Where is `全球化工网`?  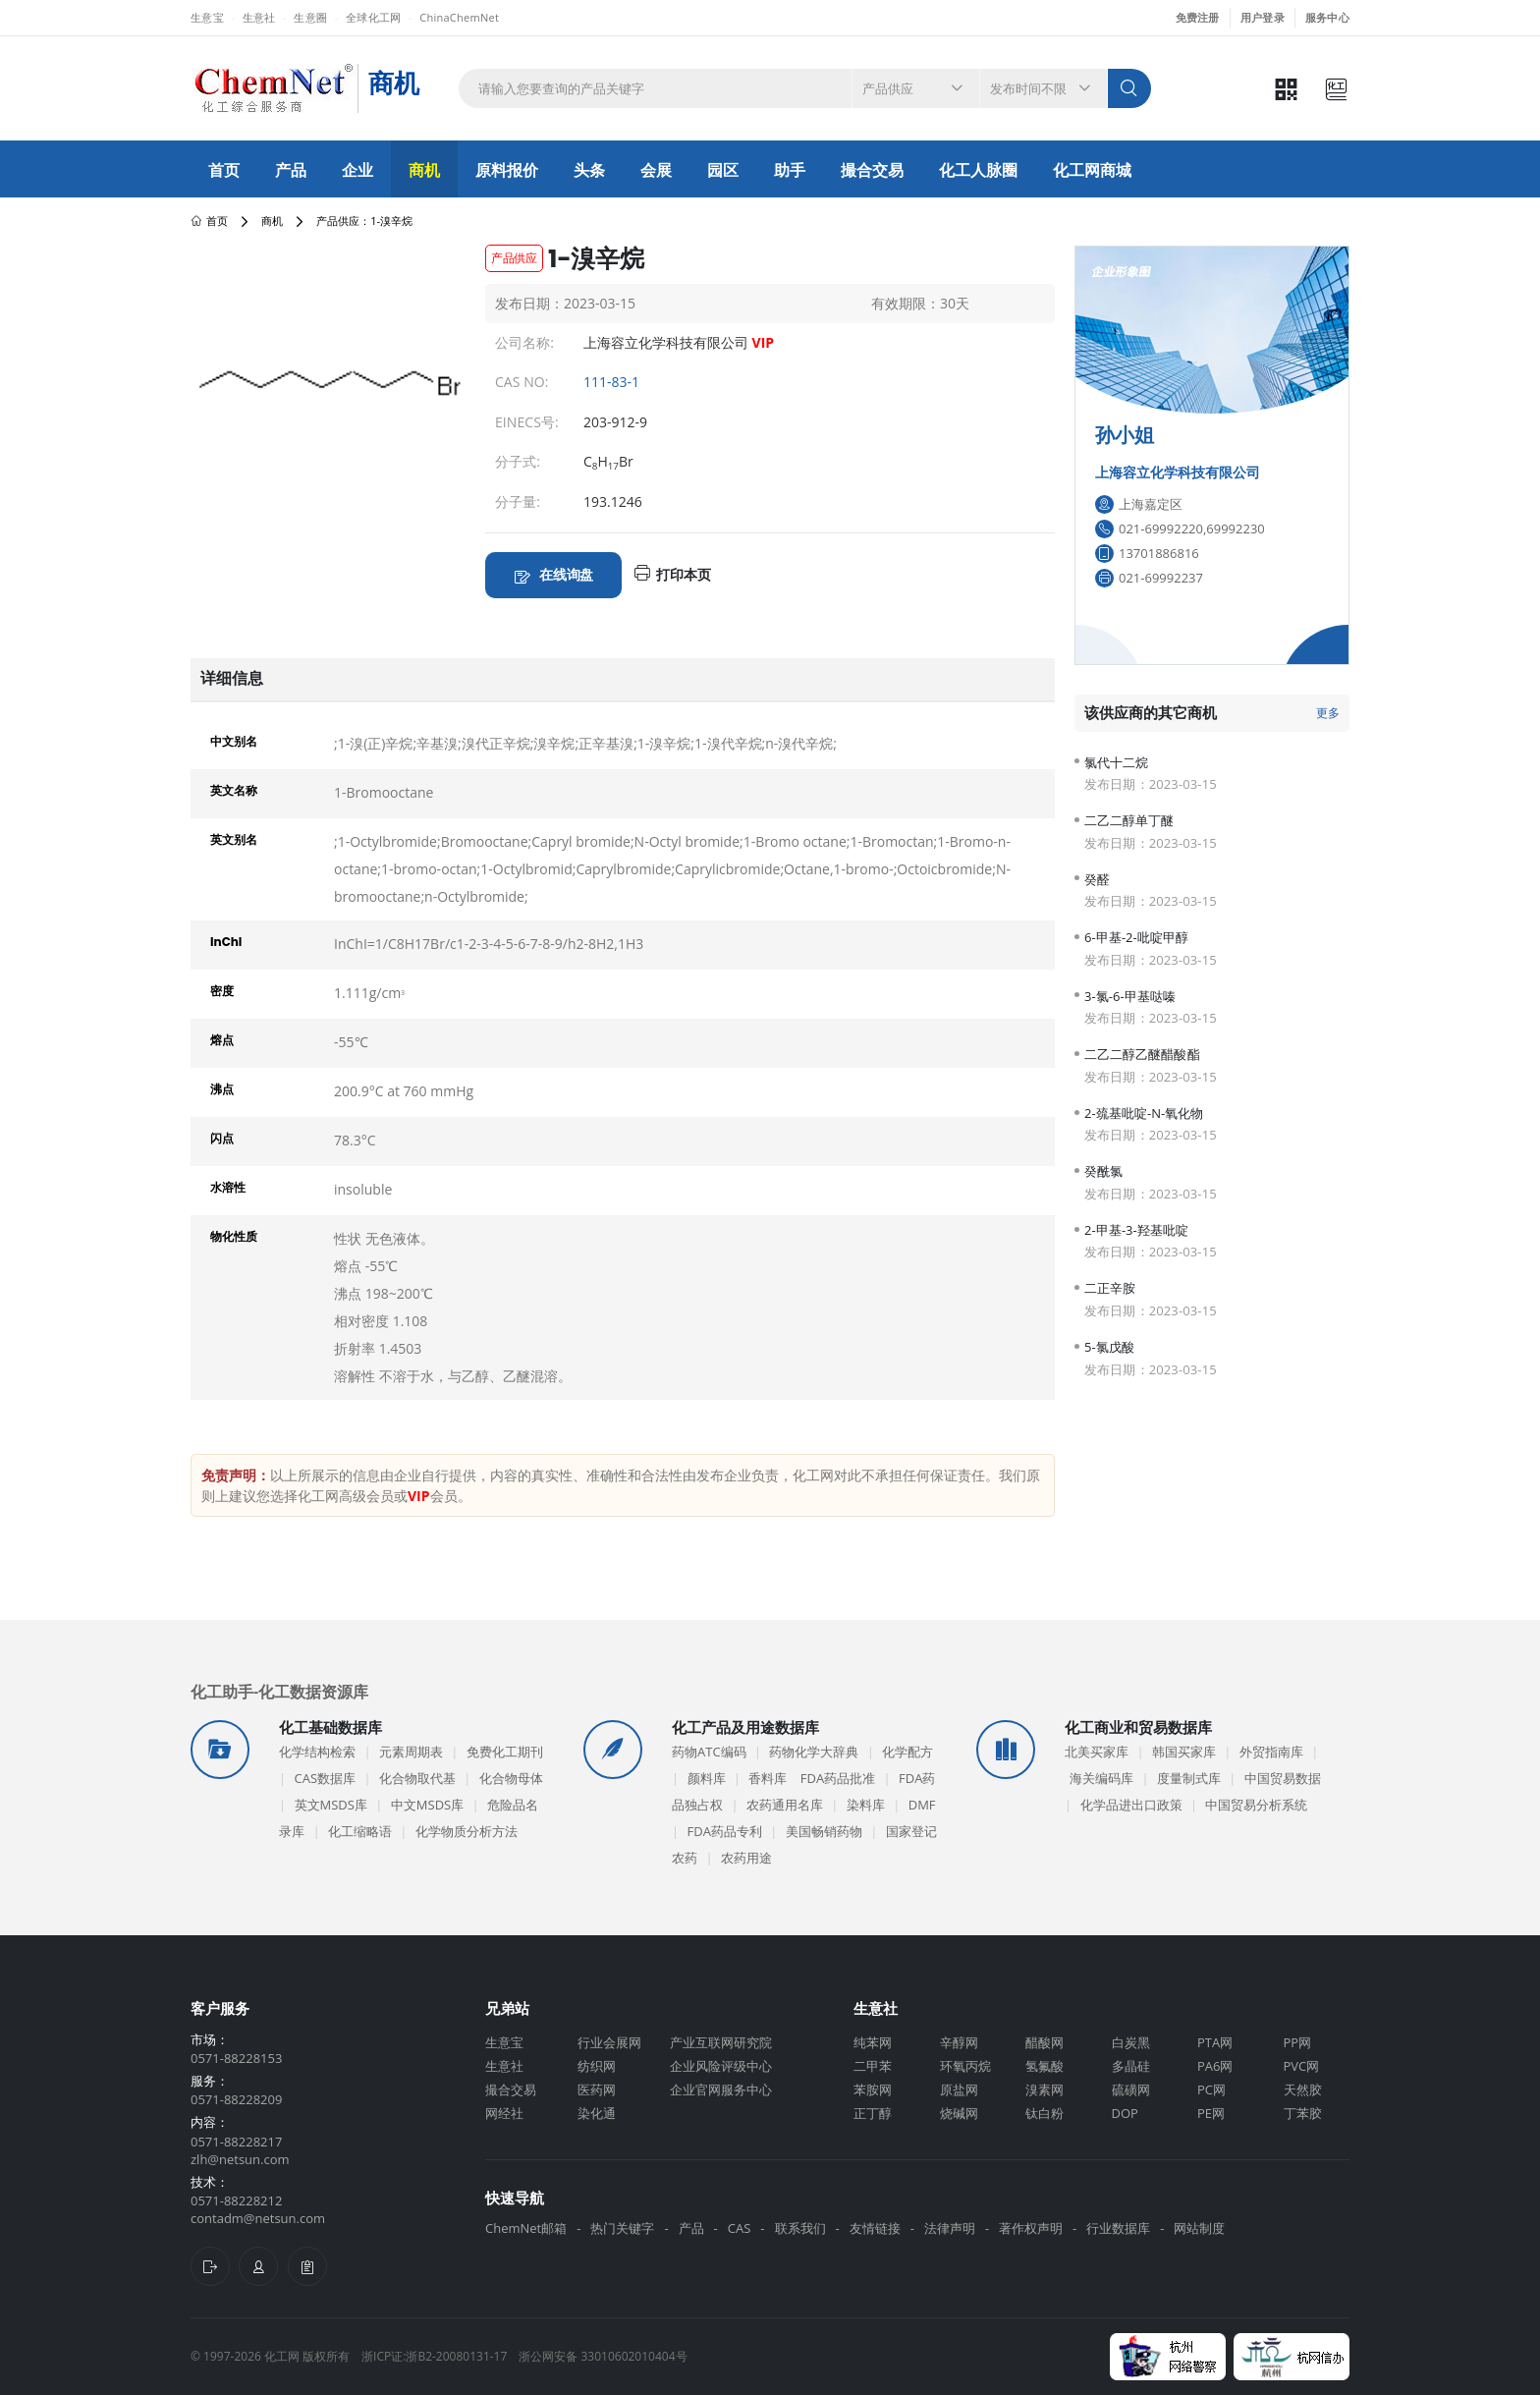 全球化工网 is located at coordinates (373, 17).